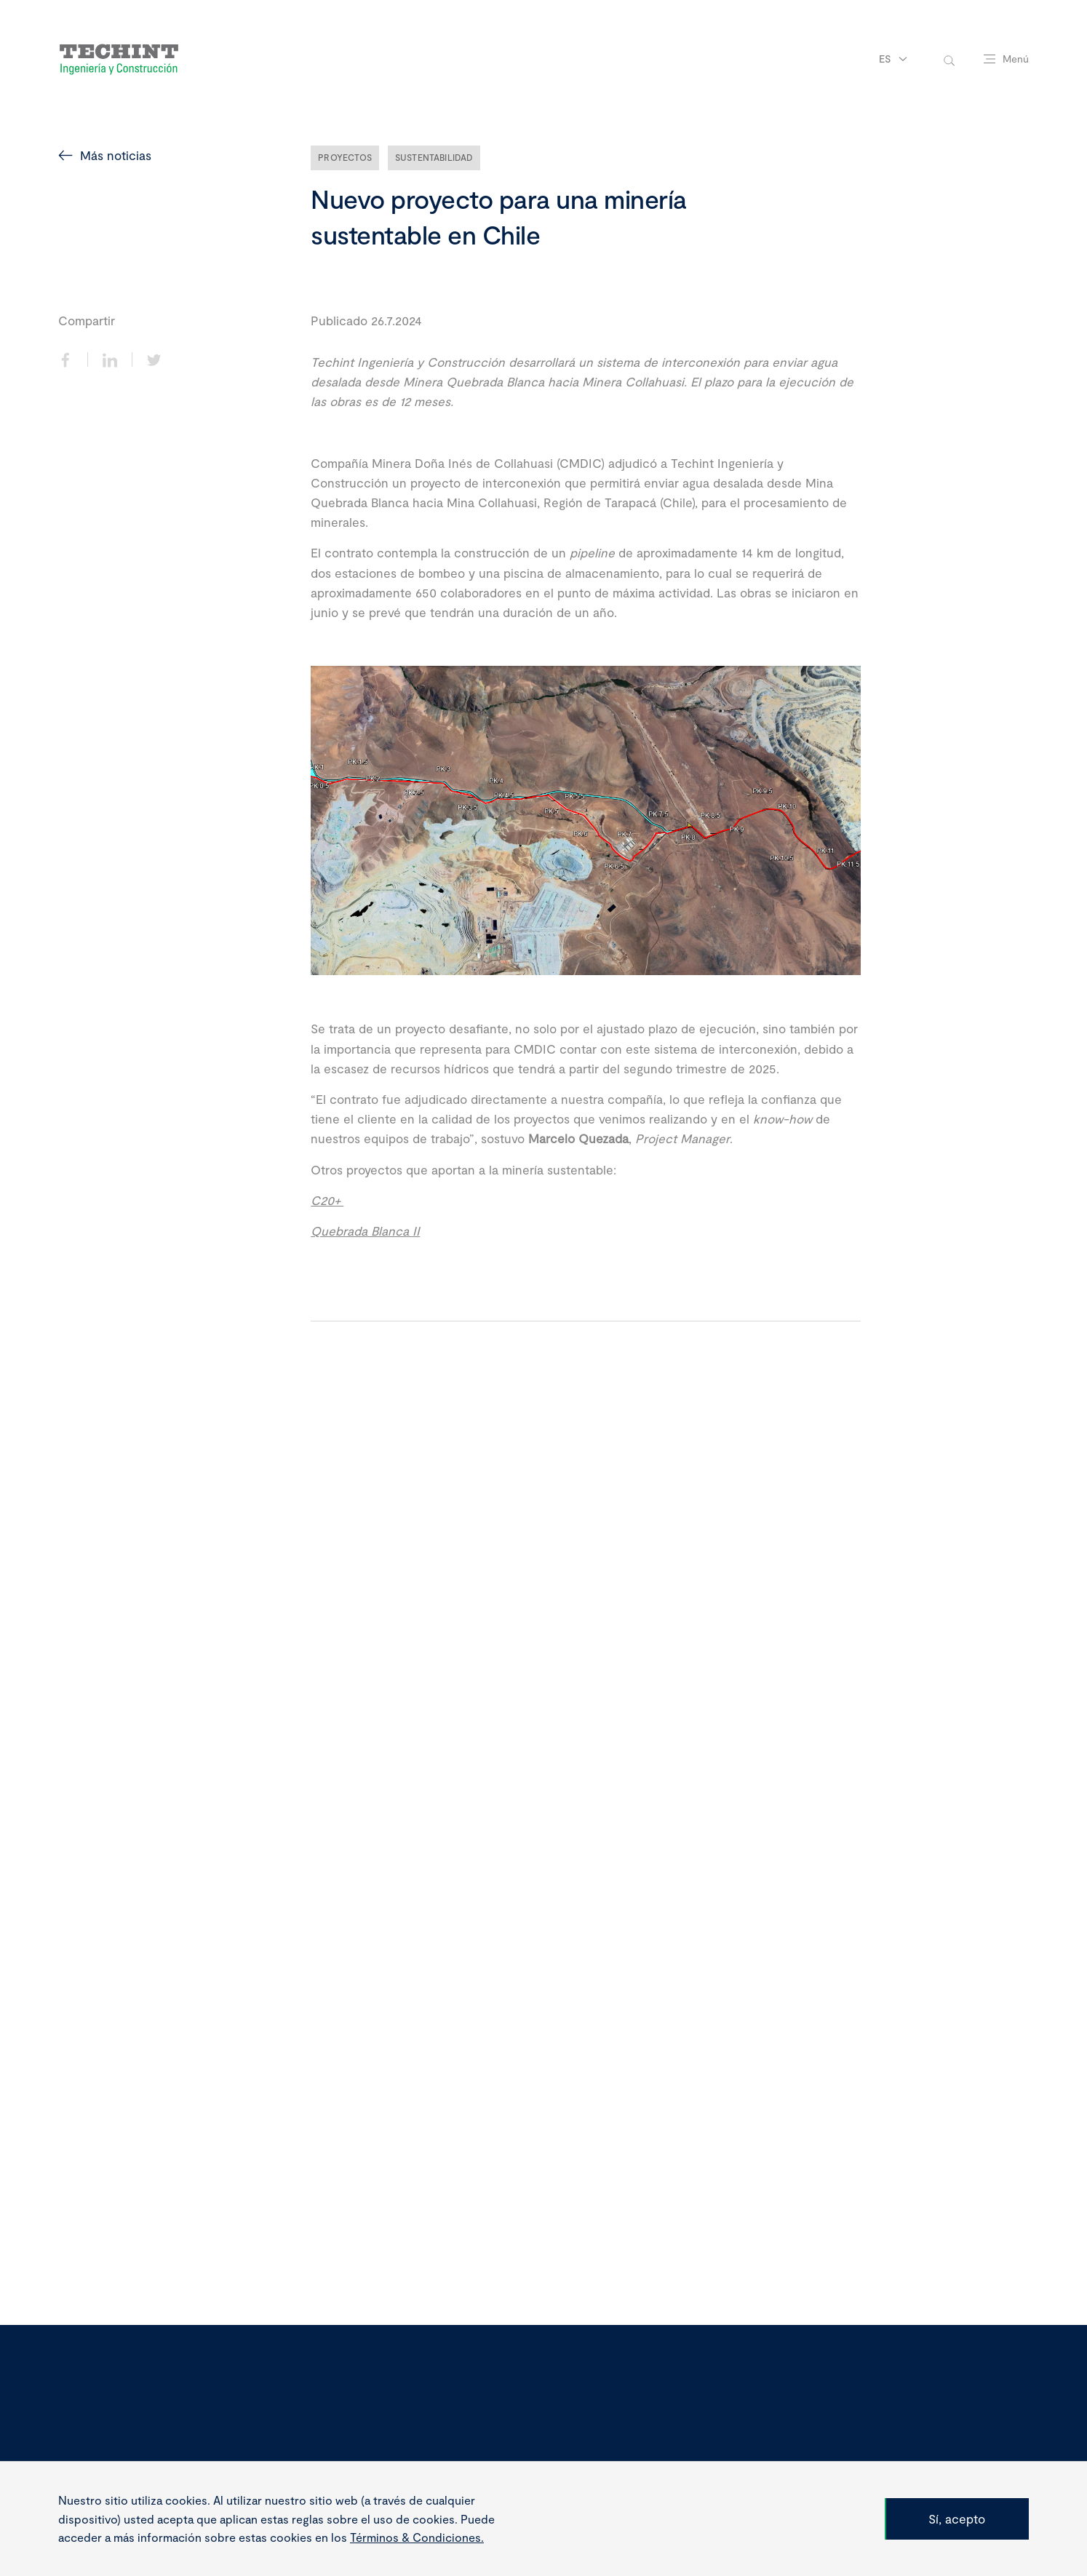 The width and height of the screenshot is (1087, 2576). What do you see at coordinates (434, 157) in the screenshot?
I see `Sustentabilidad` at bounding box center [434, 157].